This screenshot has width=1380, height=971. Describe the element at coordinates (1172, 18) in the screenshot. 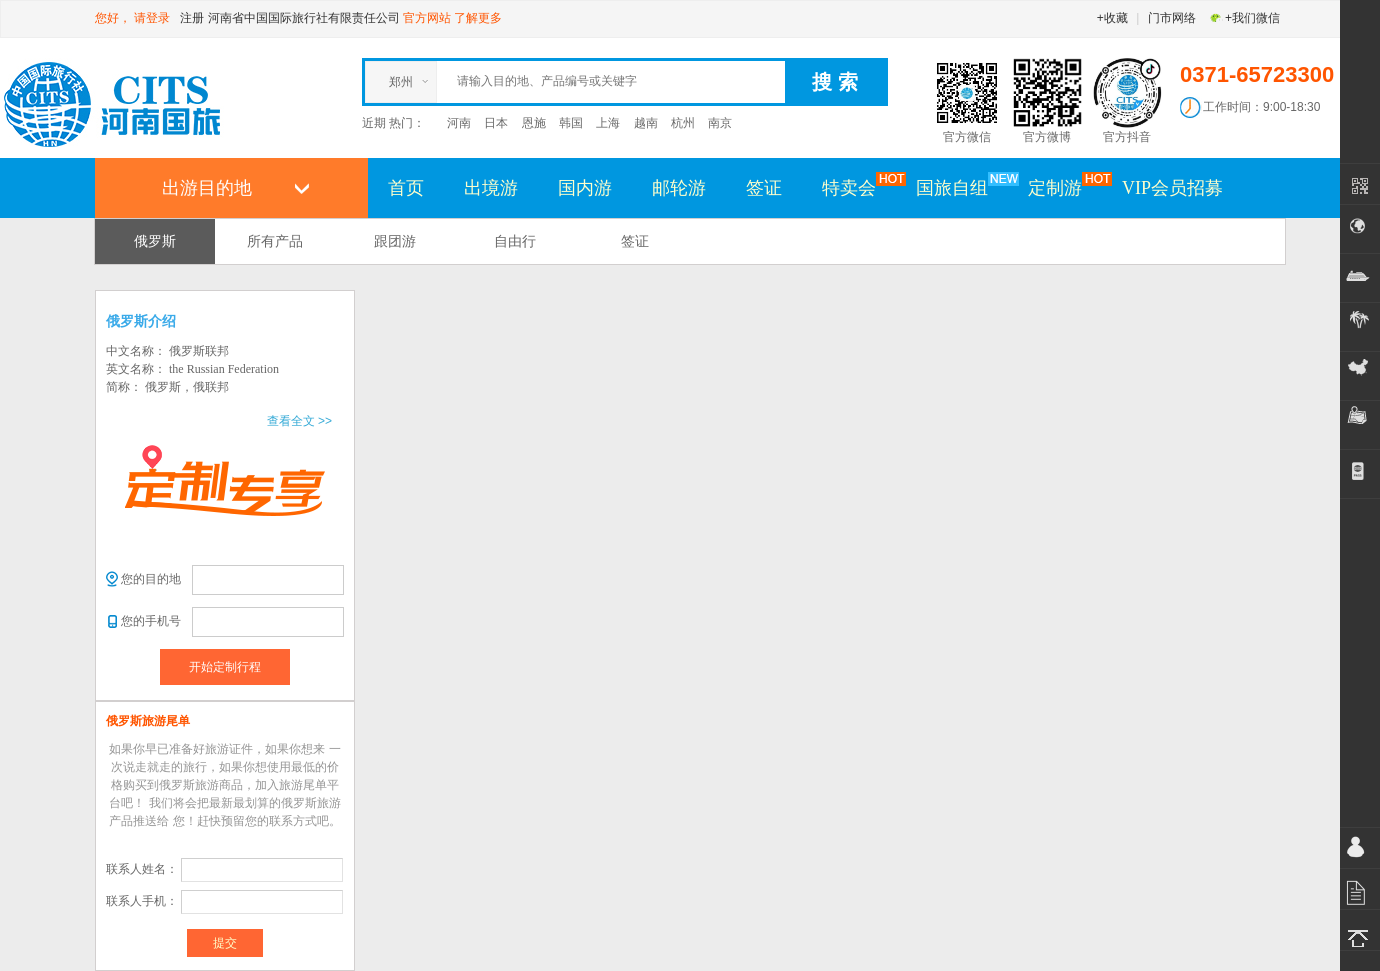

I see `门市网络` at that location.